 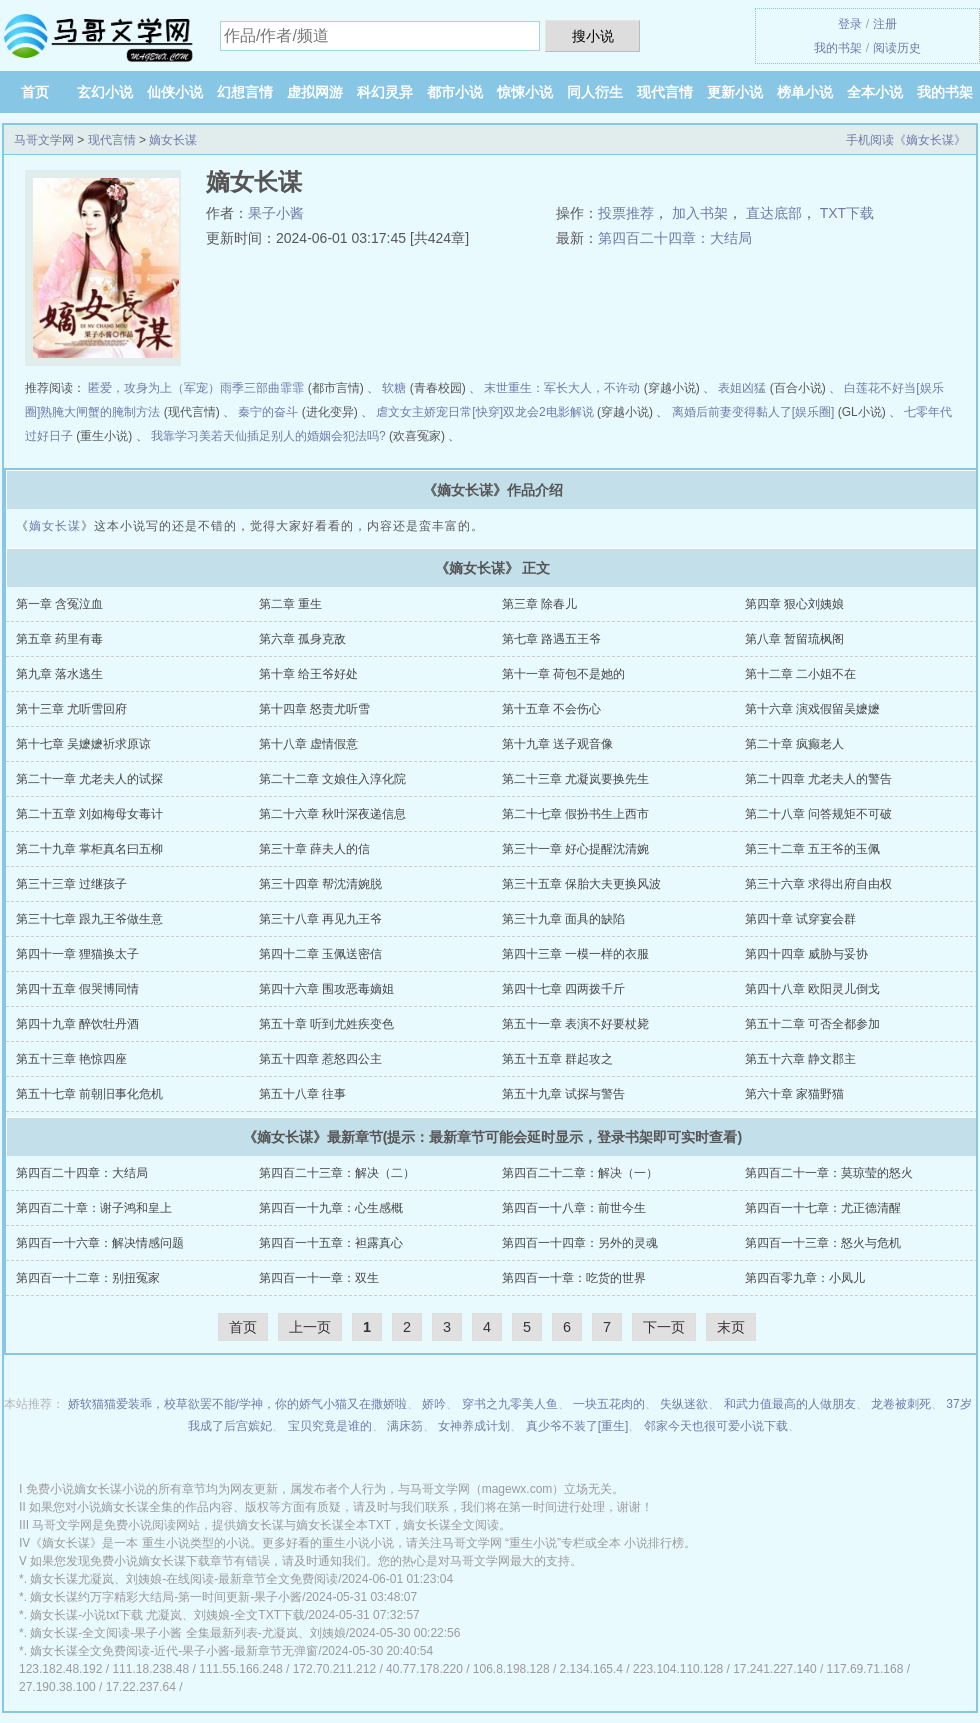 I want to click on 第四百一十三章：怒火与危机, so click(x=823, y=1243).